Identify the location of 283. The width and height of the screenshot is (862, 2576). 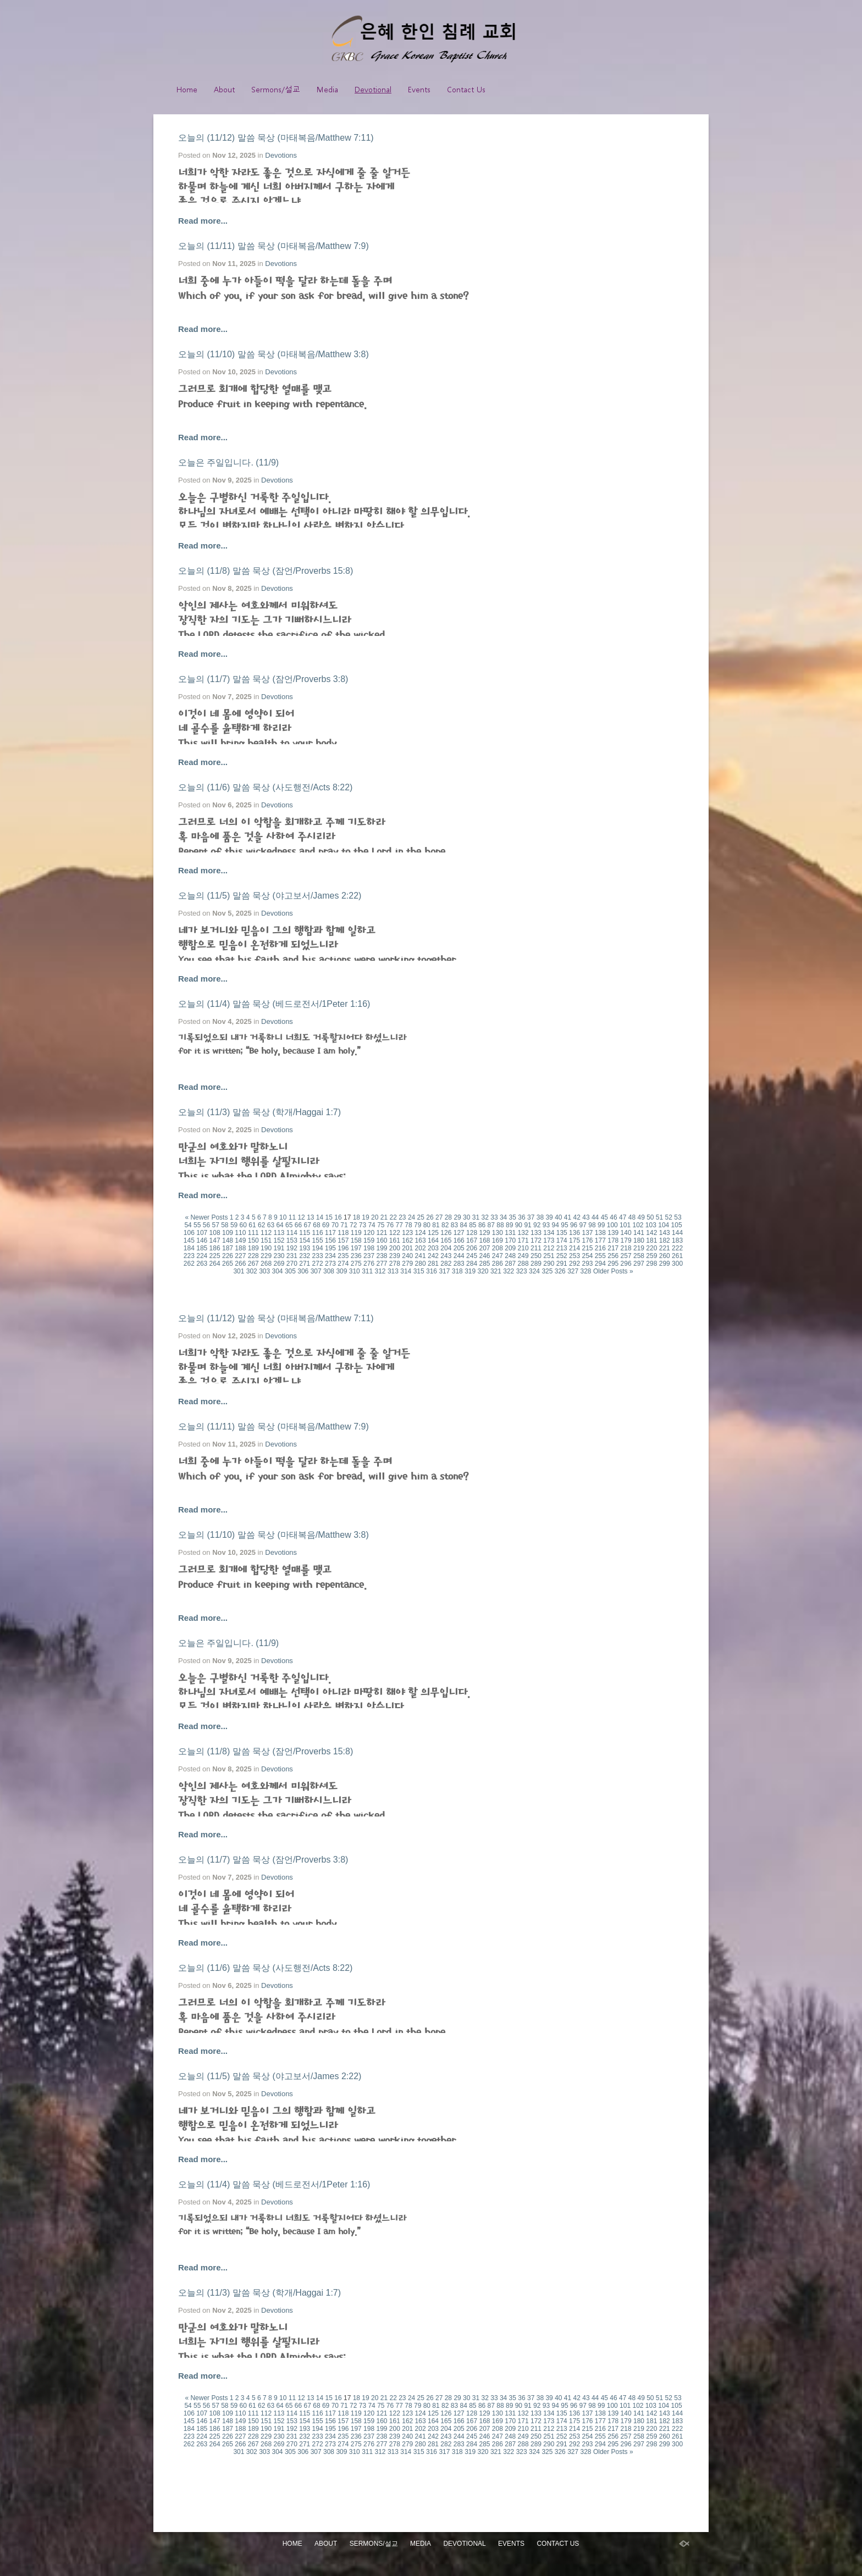
(459, 1263).